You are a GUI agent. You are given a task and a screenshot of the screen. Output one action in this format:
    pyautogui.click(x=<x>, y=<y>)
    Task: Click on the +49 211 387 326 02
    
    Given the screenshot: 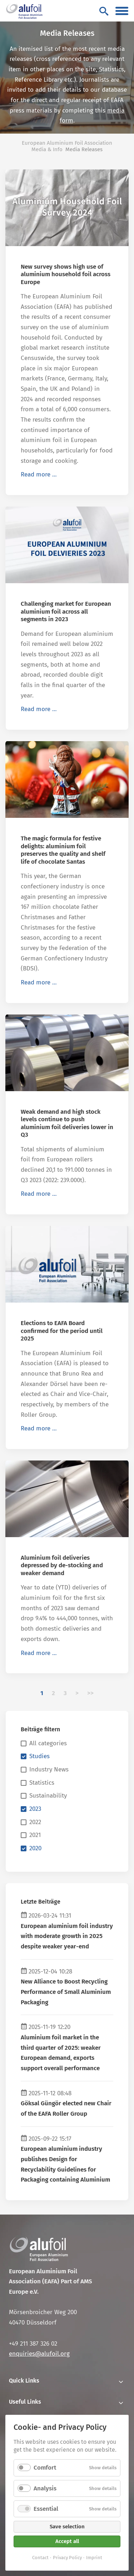 What is the action you would take?
    pyautogui.click(x=33, y=2343)
    